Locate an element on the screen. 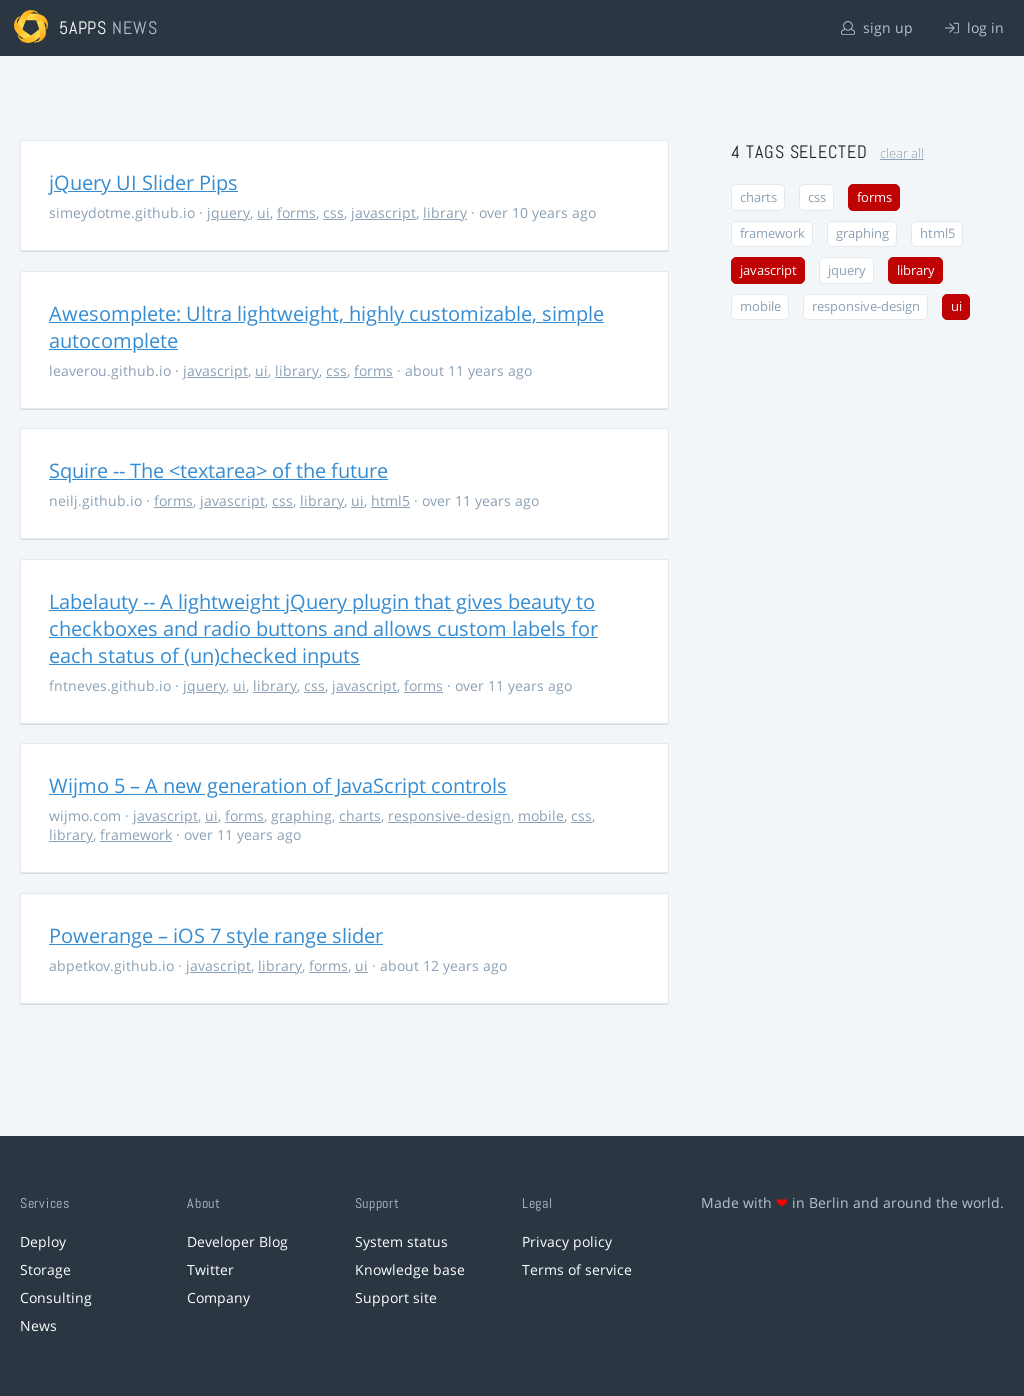 This screenshot has width=1024, height=1396. Privacy policy is located at coordinates (567, 1241).